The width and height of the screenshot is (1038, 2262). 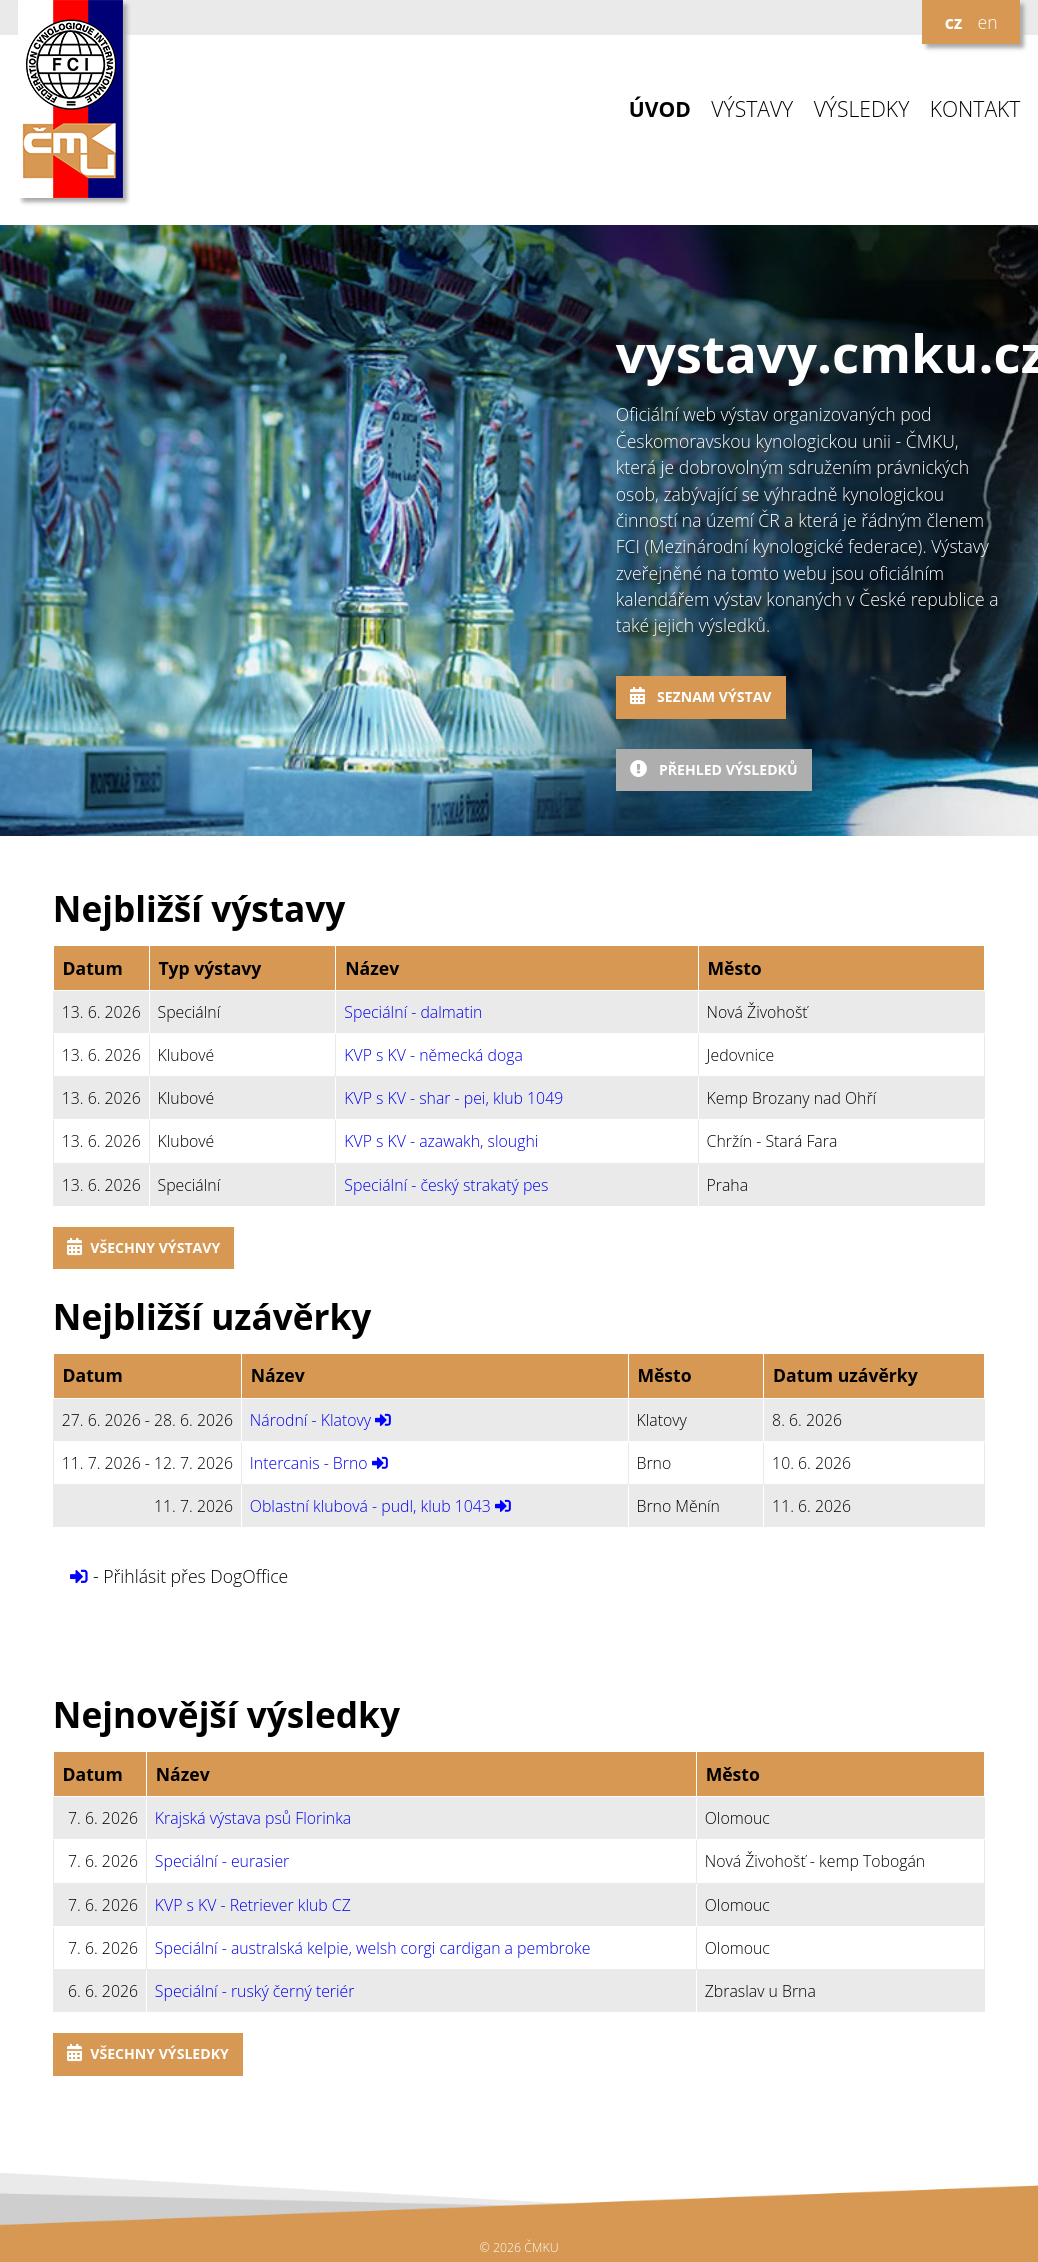 I want to click on Krajská výstava psů Florinka, so click(x=253, y=1818).